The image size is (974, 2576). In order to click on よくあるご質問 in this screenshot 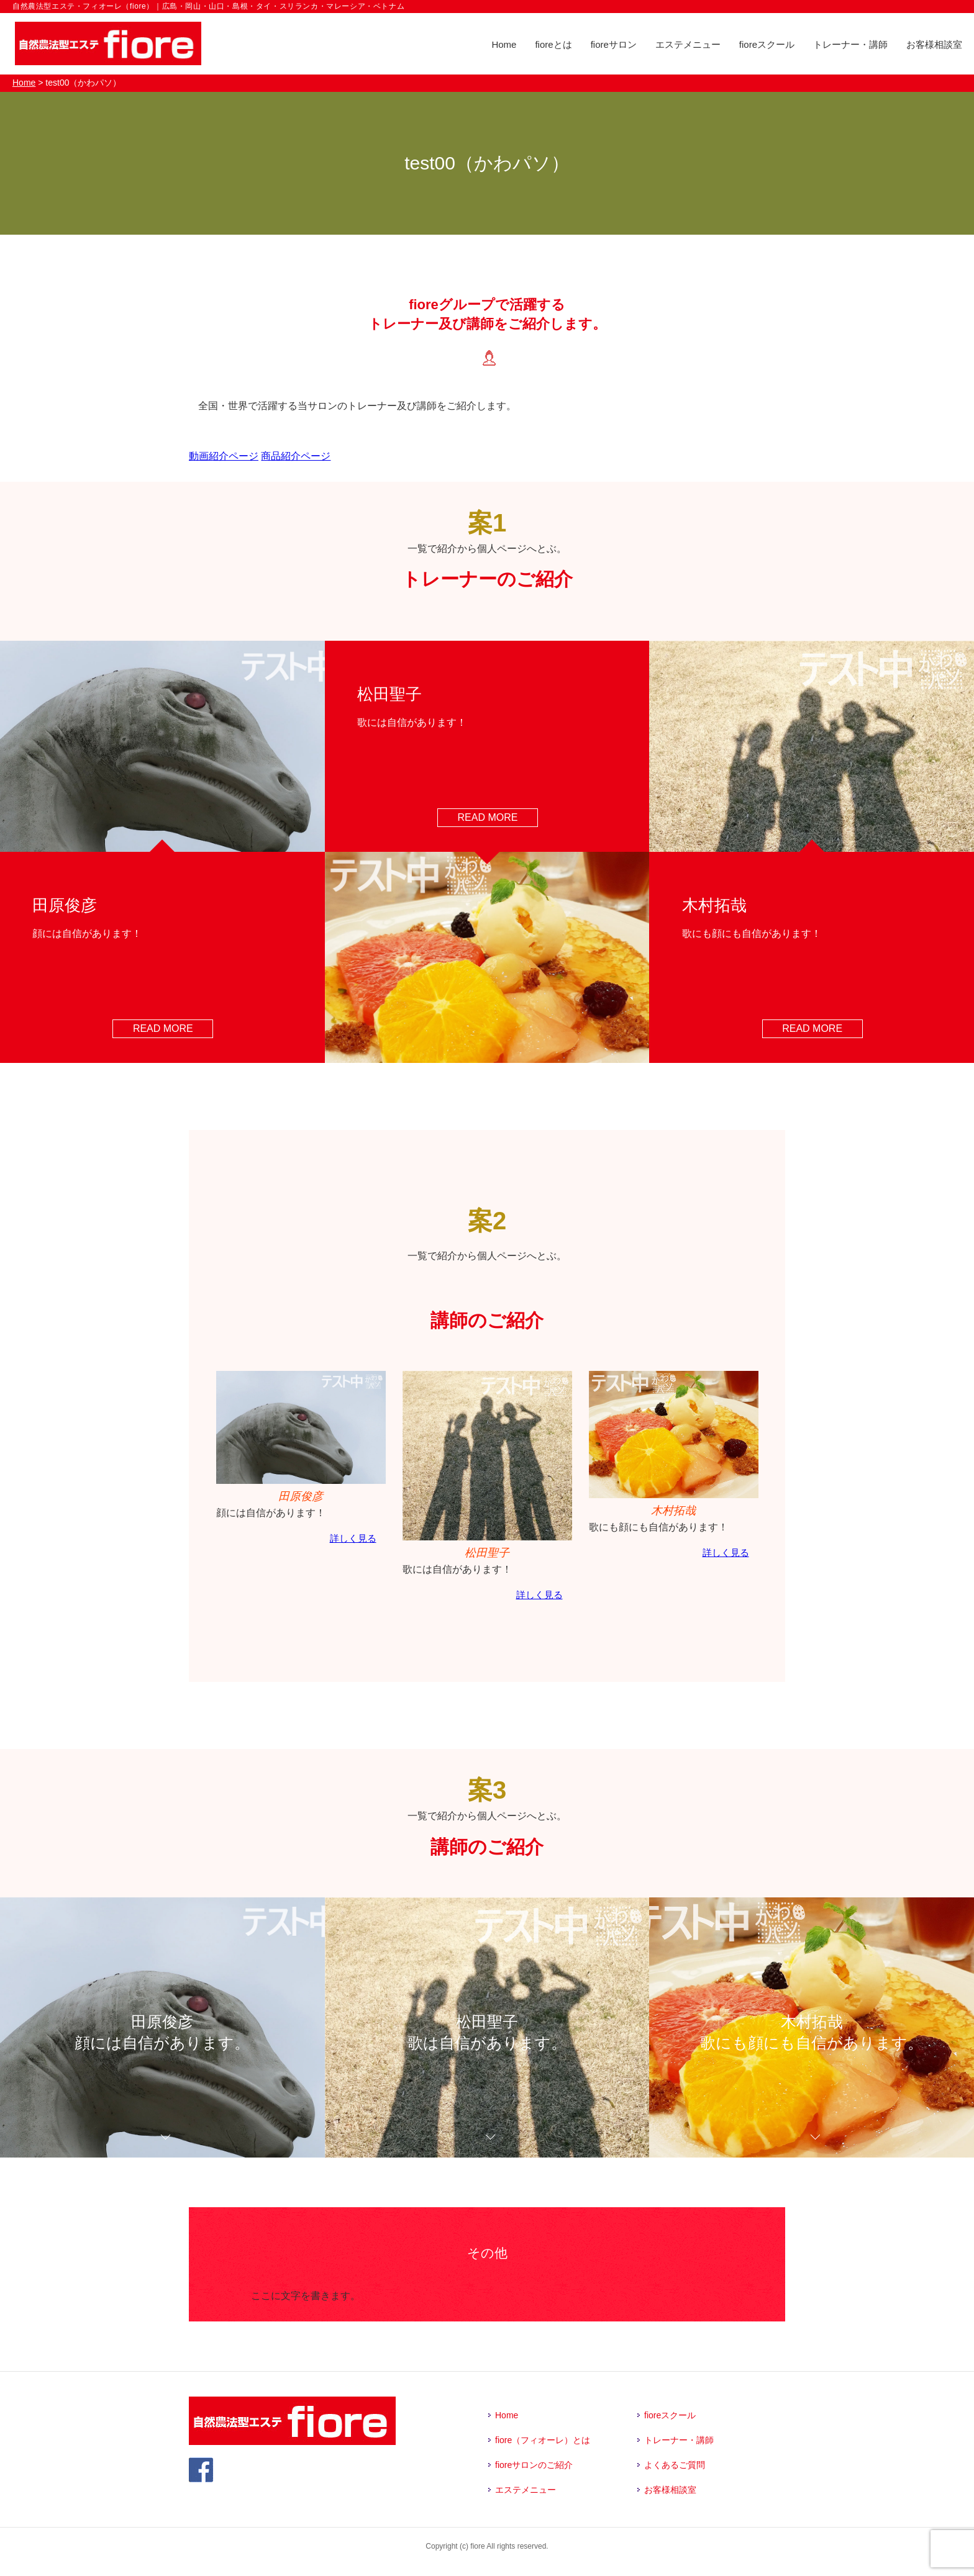, I will do `click(674, 2465)`.